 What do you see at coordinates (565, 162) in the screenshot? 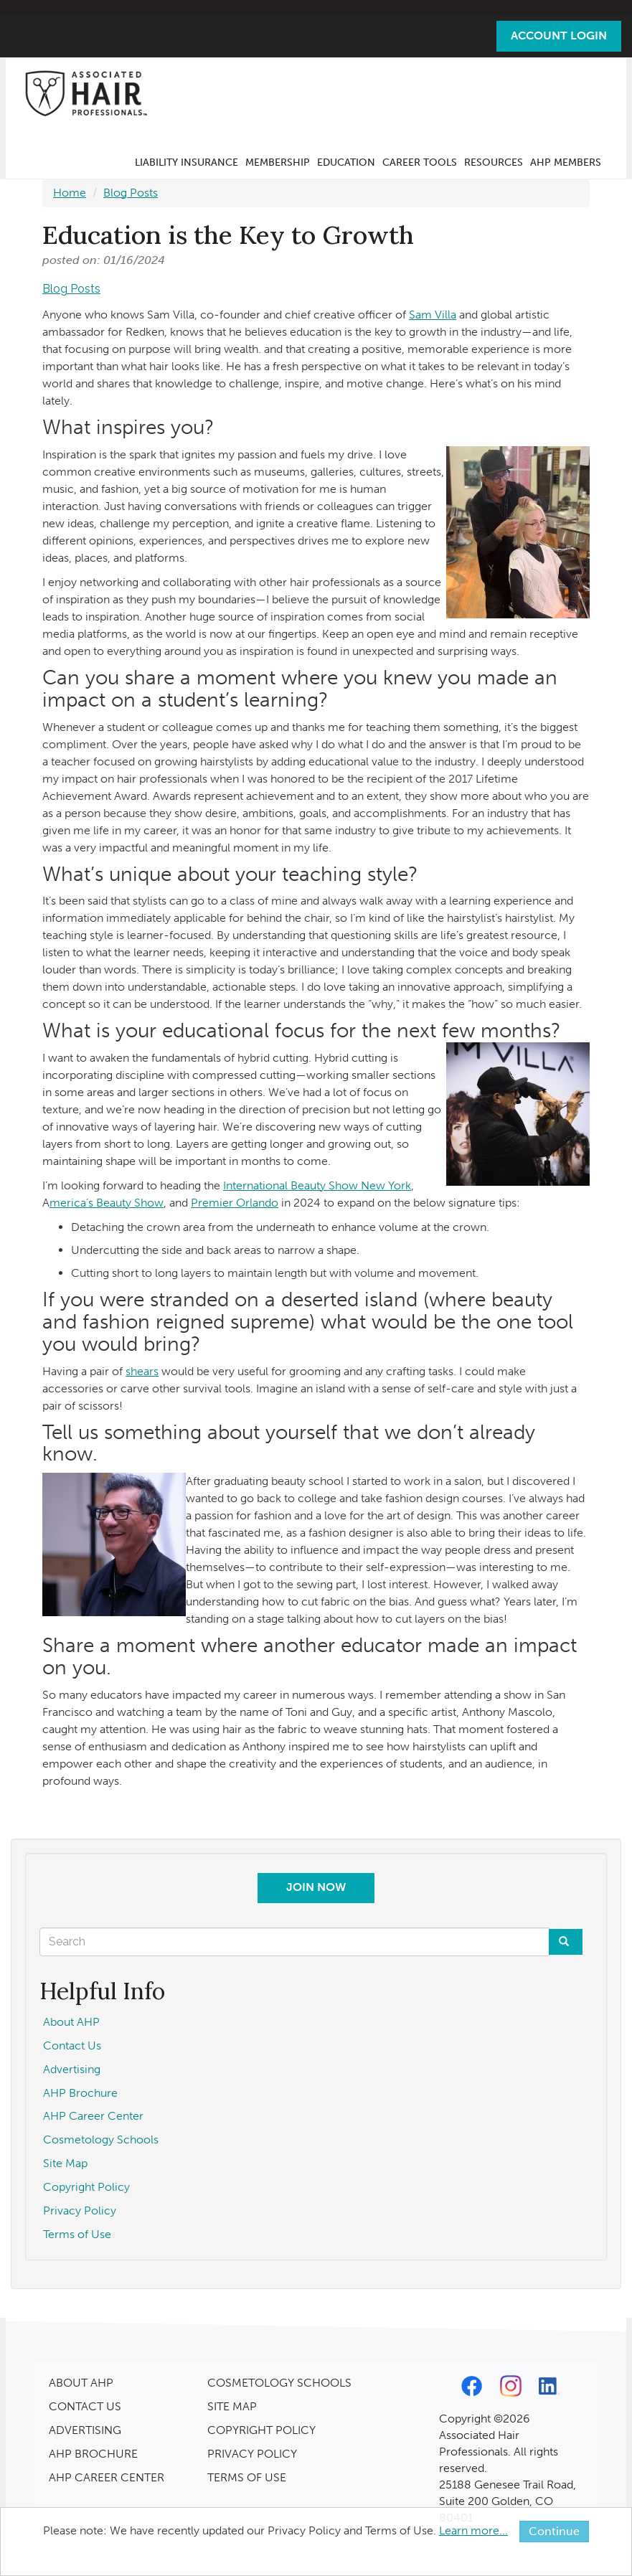
I see `AHP Members` at bounding box center [565, 162].